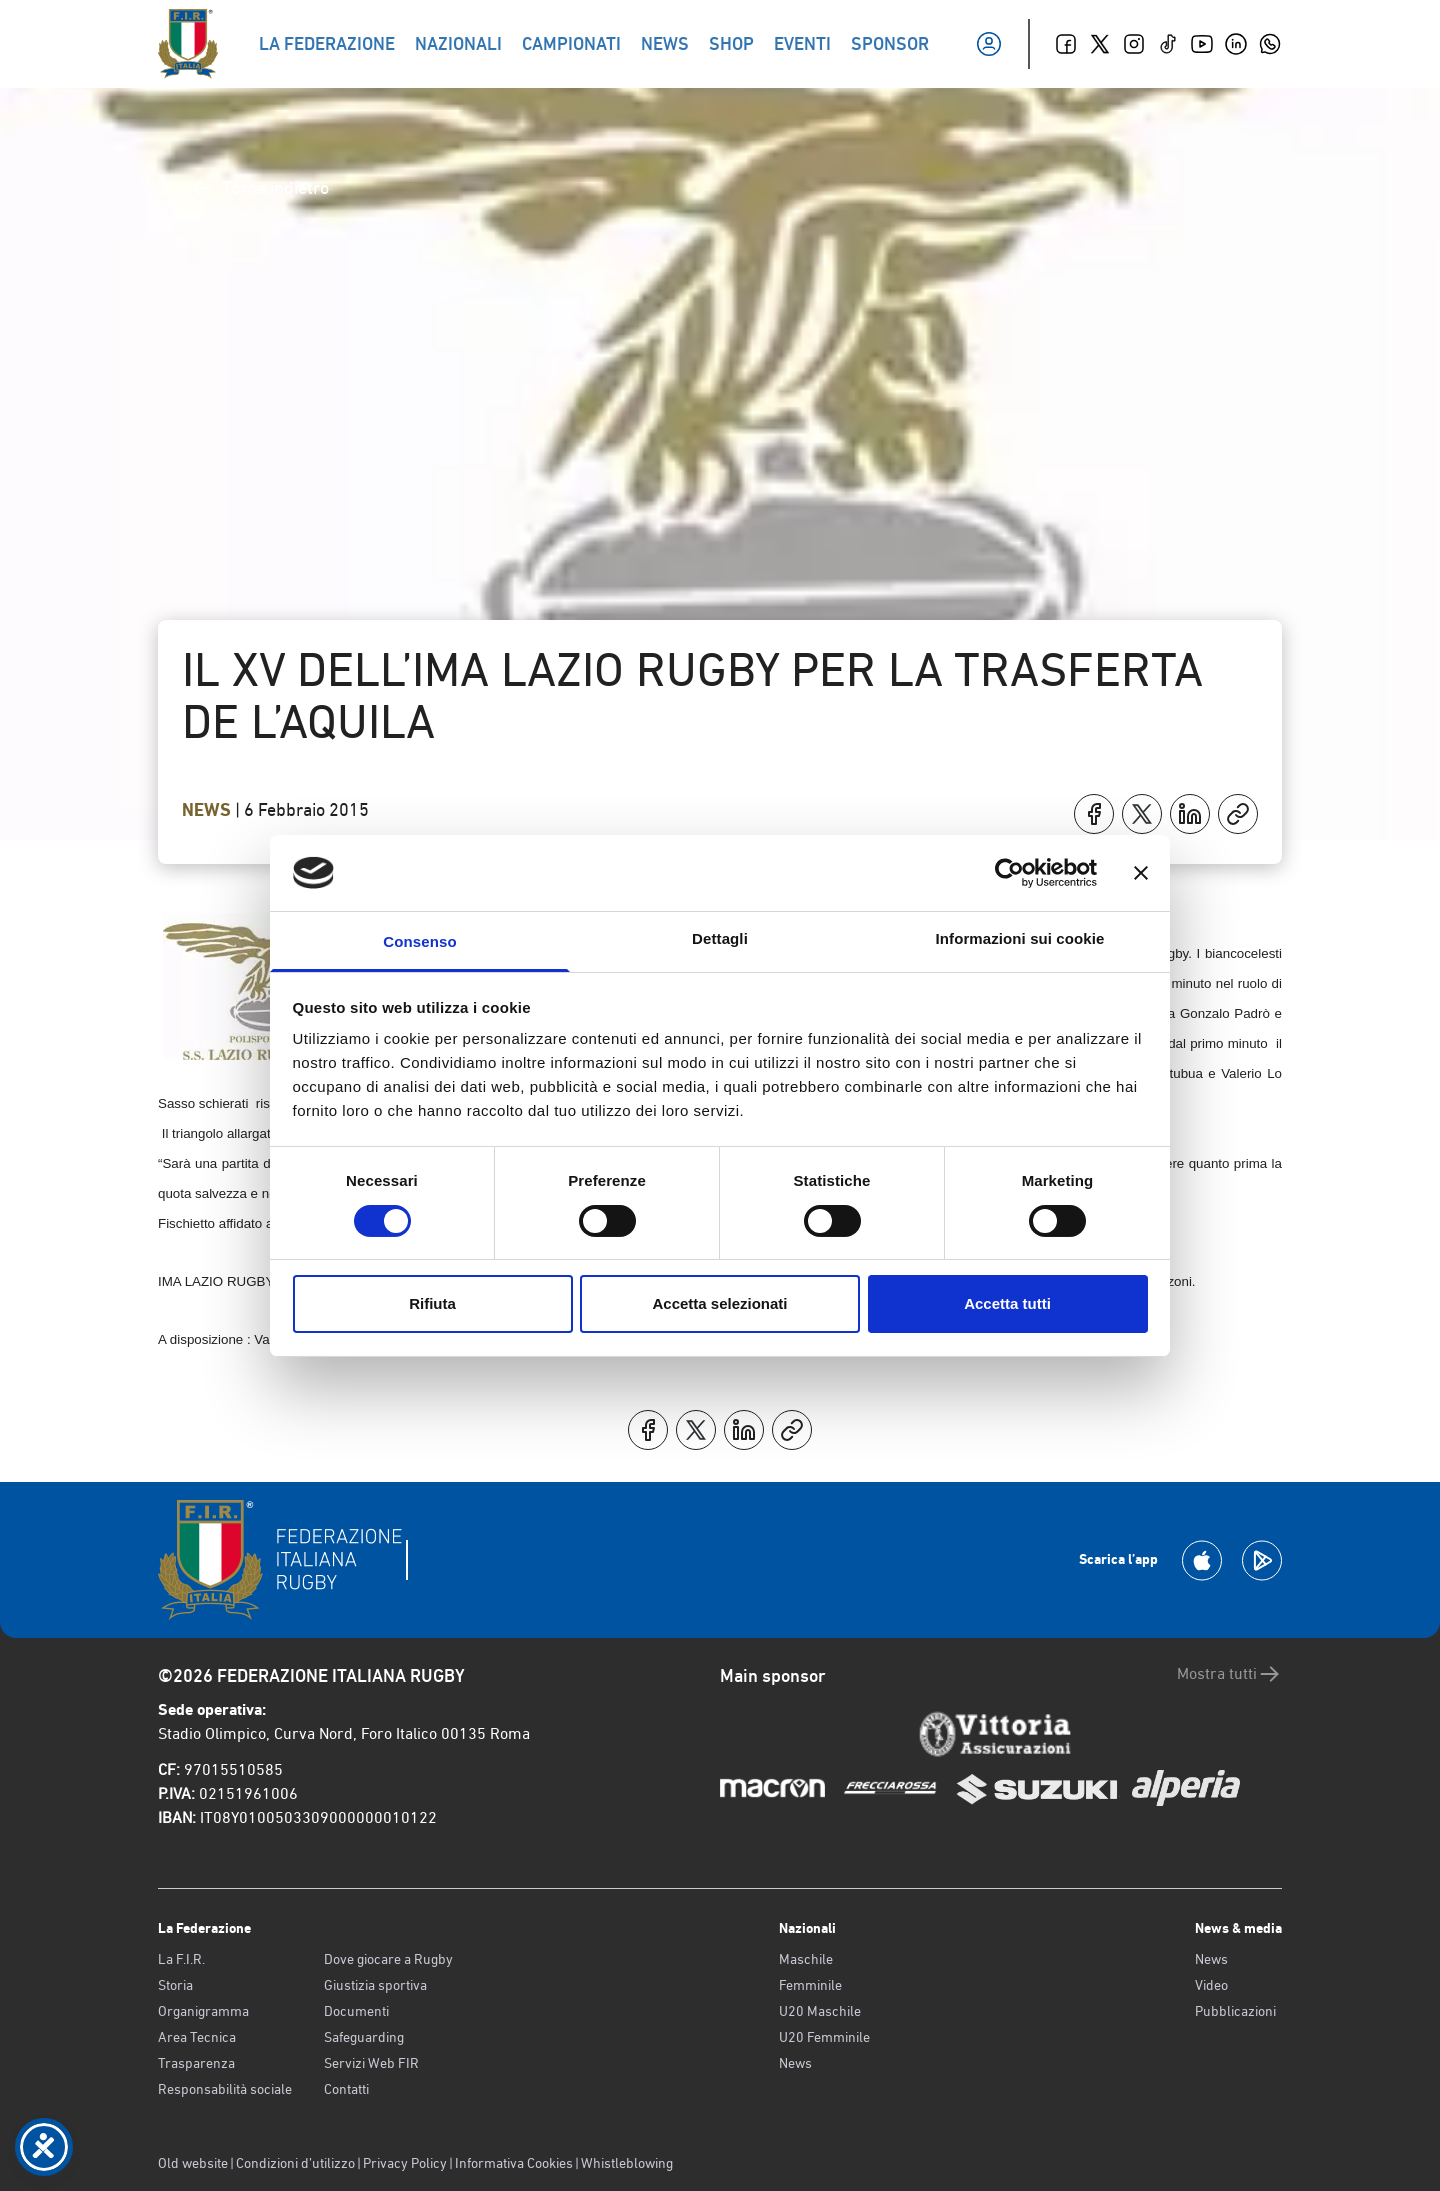  I want to click on Accetta tutti, so click(1007, 1303).